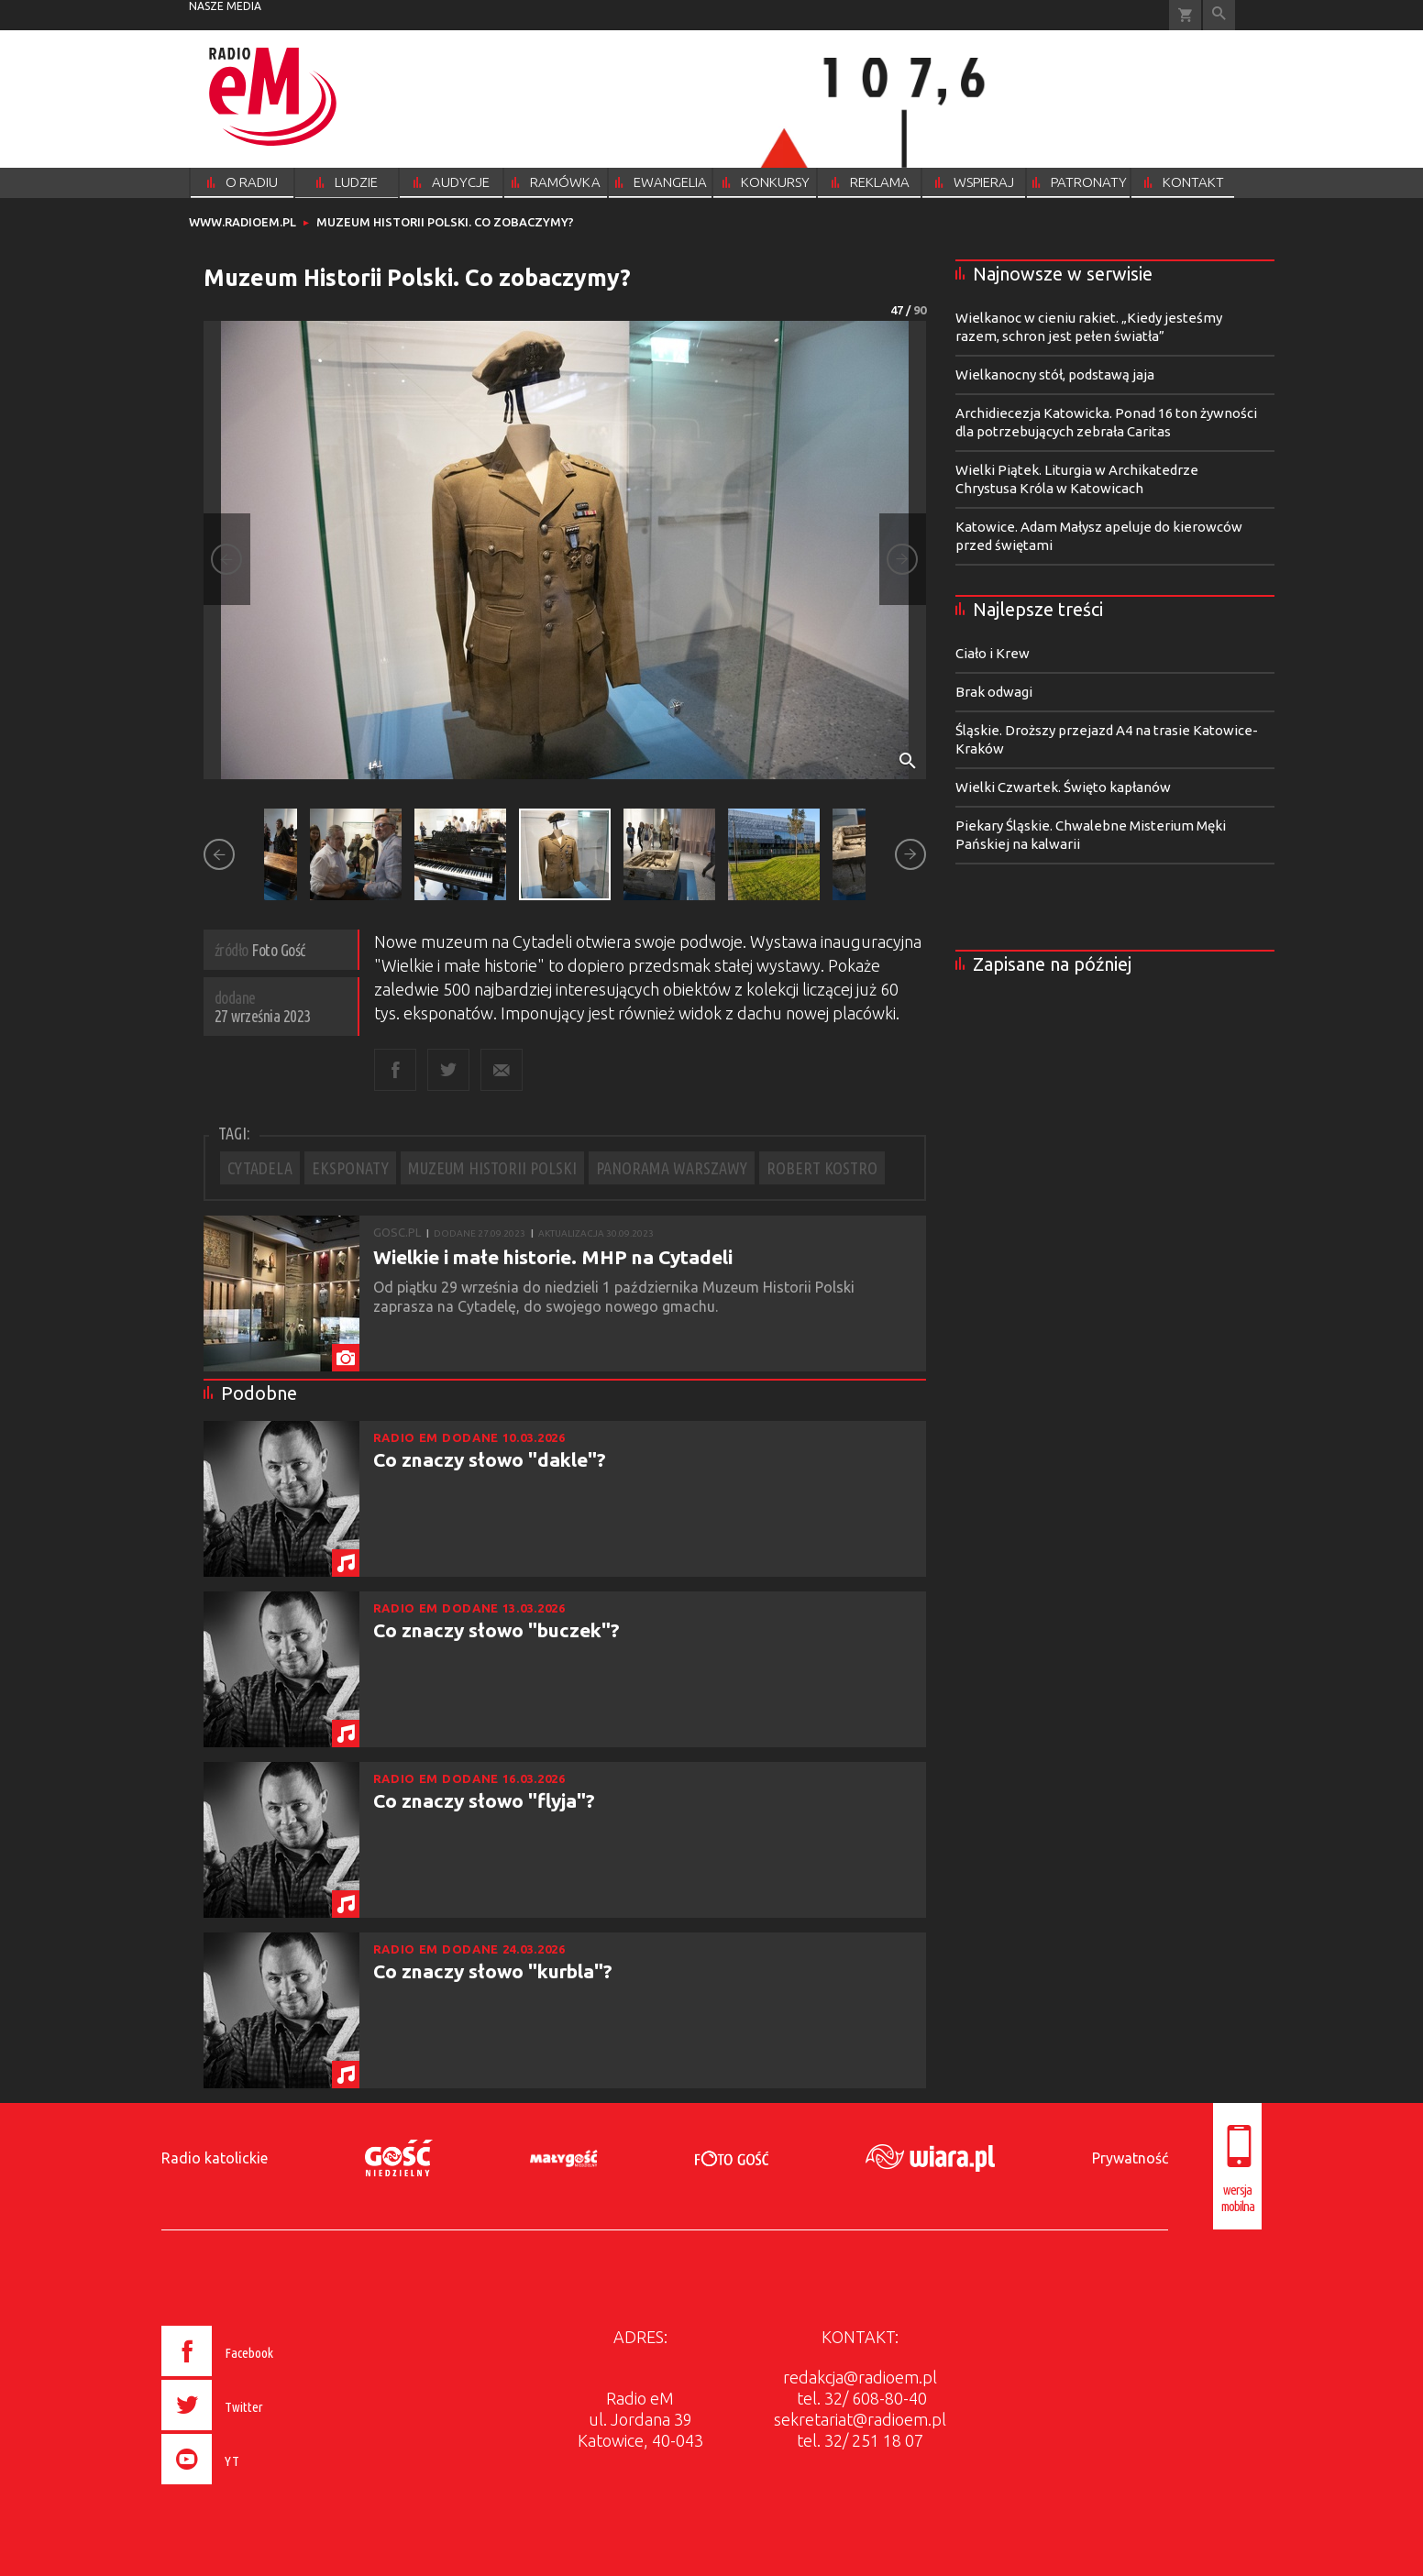  Describe the element at coordinates (993, 691) in the screenshot. I see `Brak odwagi` at that location.